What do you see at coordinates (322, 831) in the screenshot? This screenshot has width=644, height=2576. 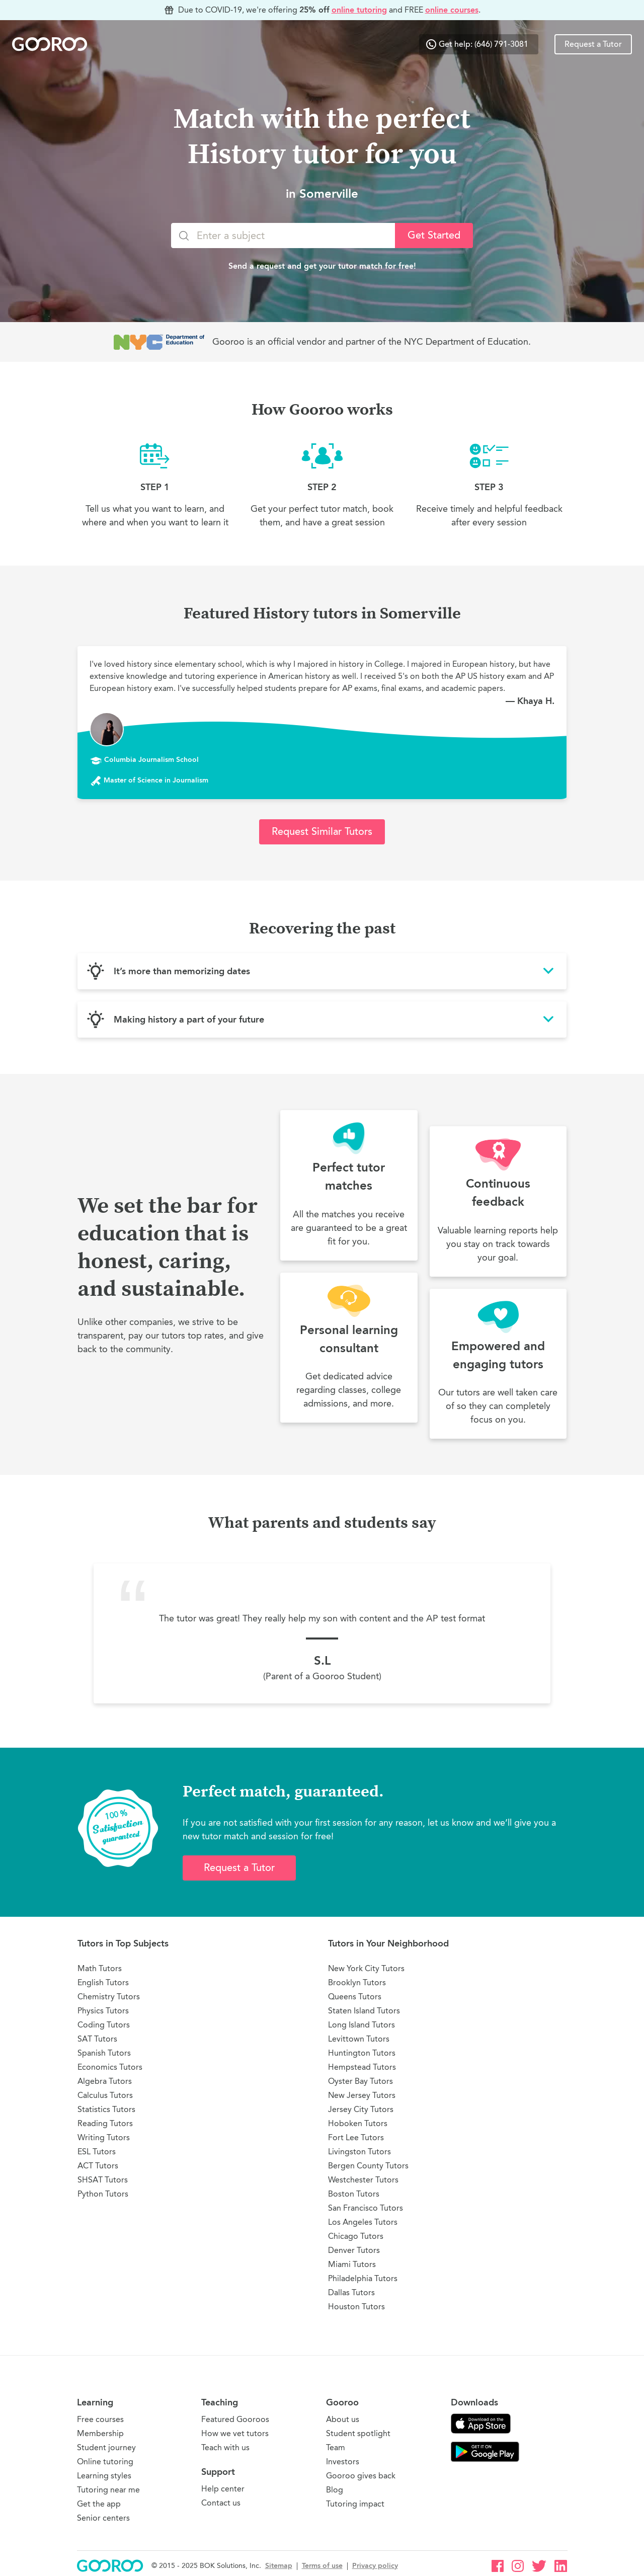 I see `Request Similar Tutors` at bounding box center [322, 831].